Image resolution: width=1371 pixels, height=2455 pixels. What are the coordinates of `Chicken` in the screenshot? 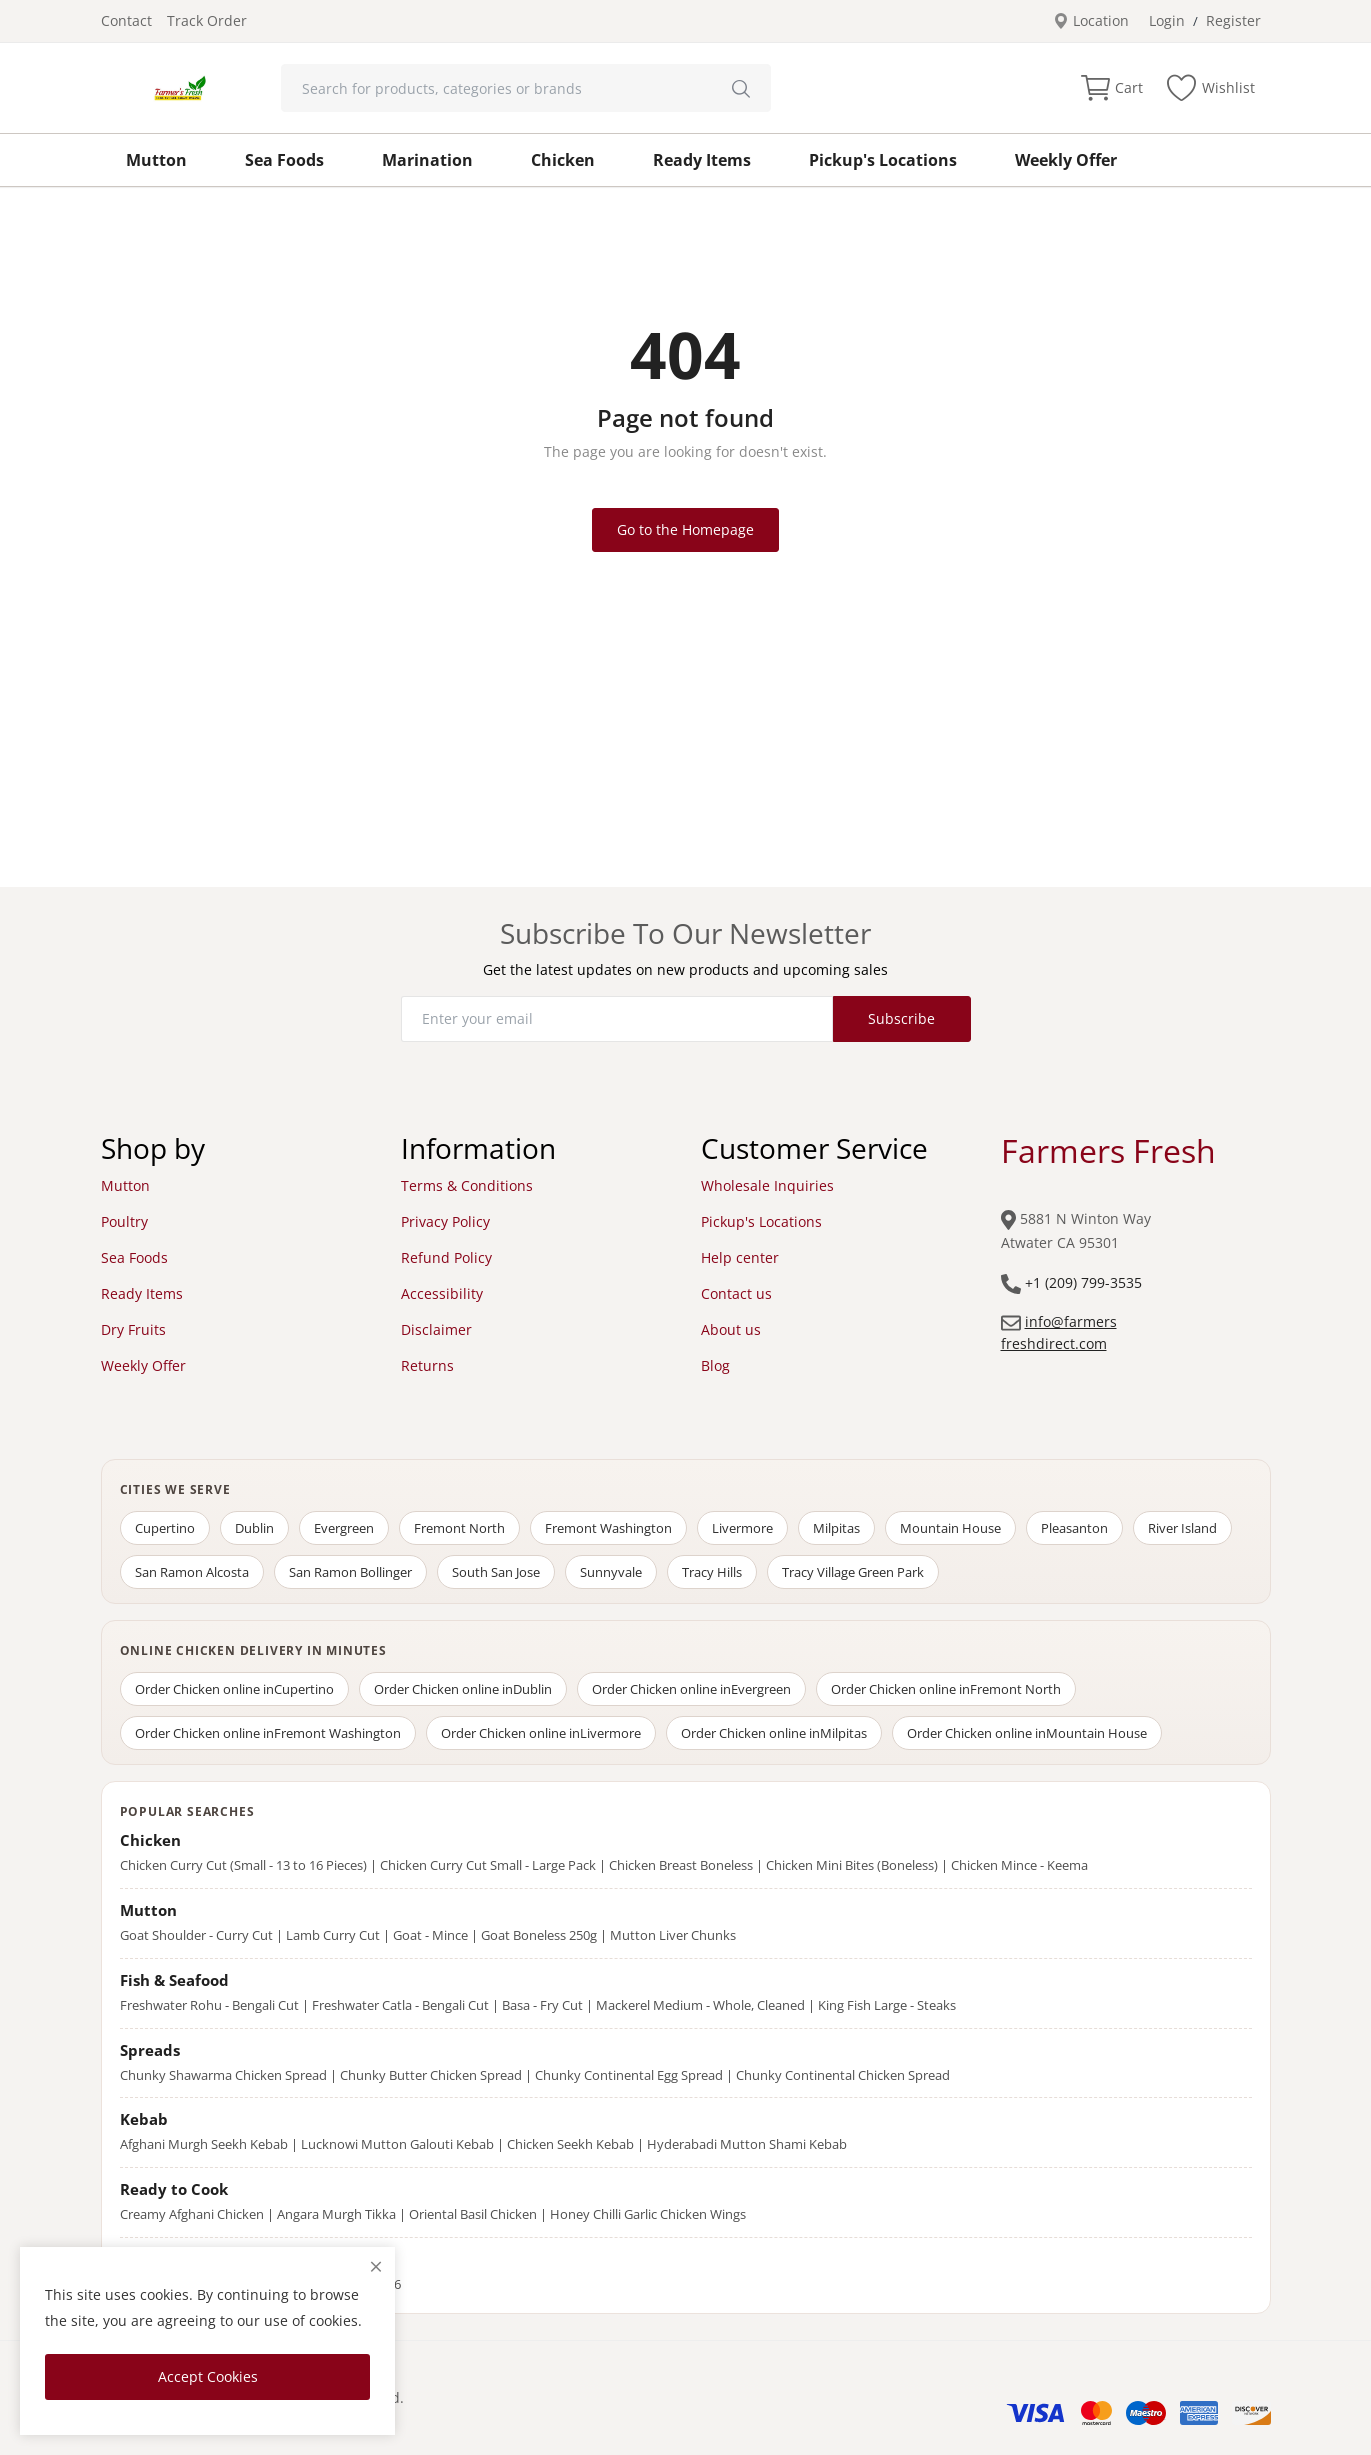 It's located at (563, 160).